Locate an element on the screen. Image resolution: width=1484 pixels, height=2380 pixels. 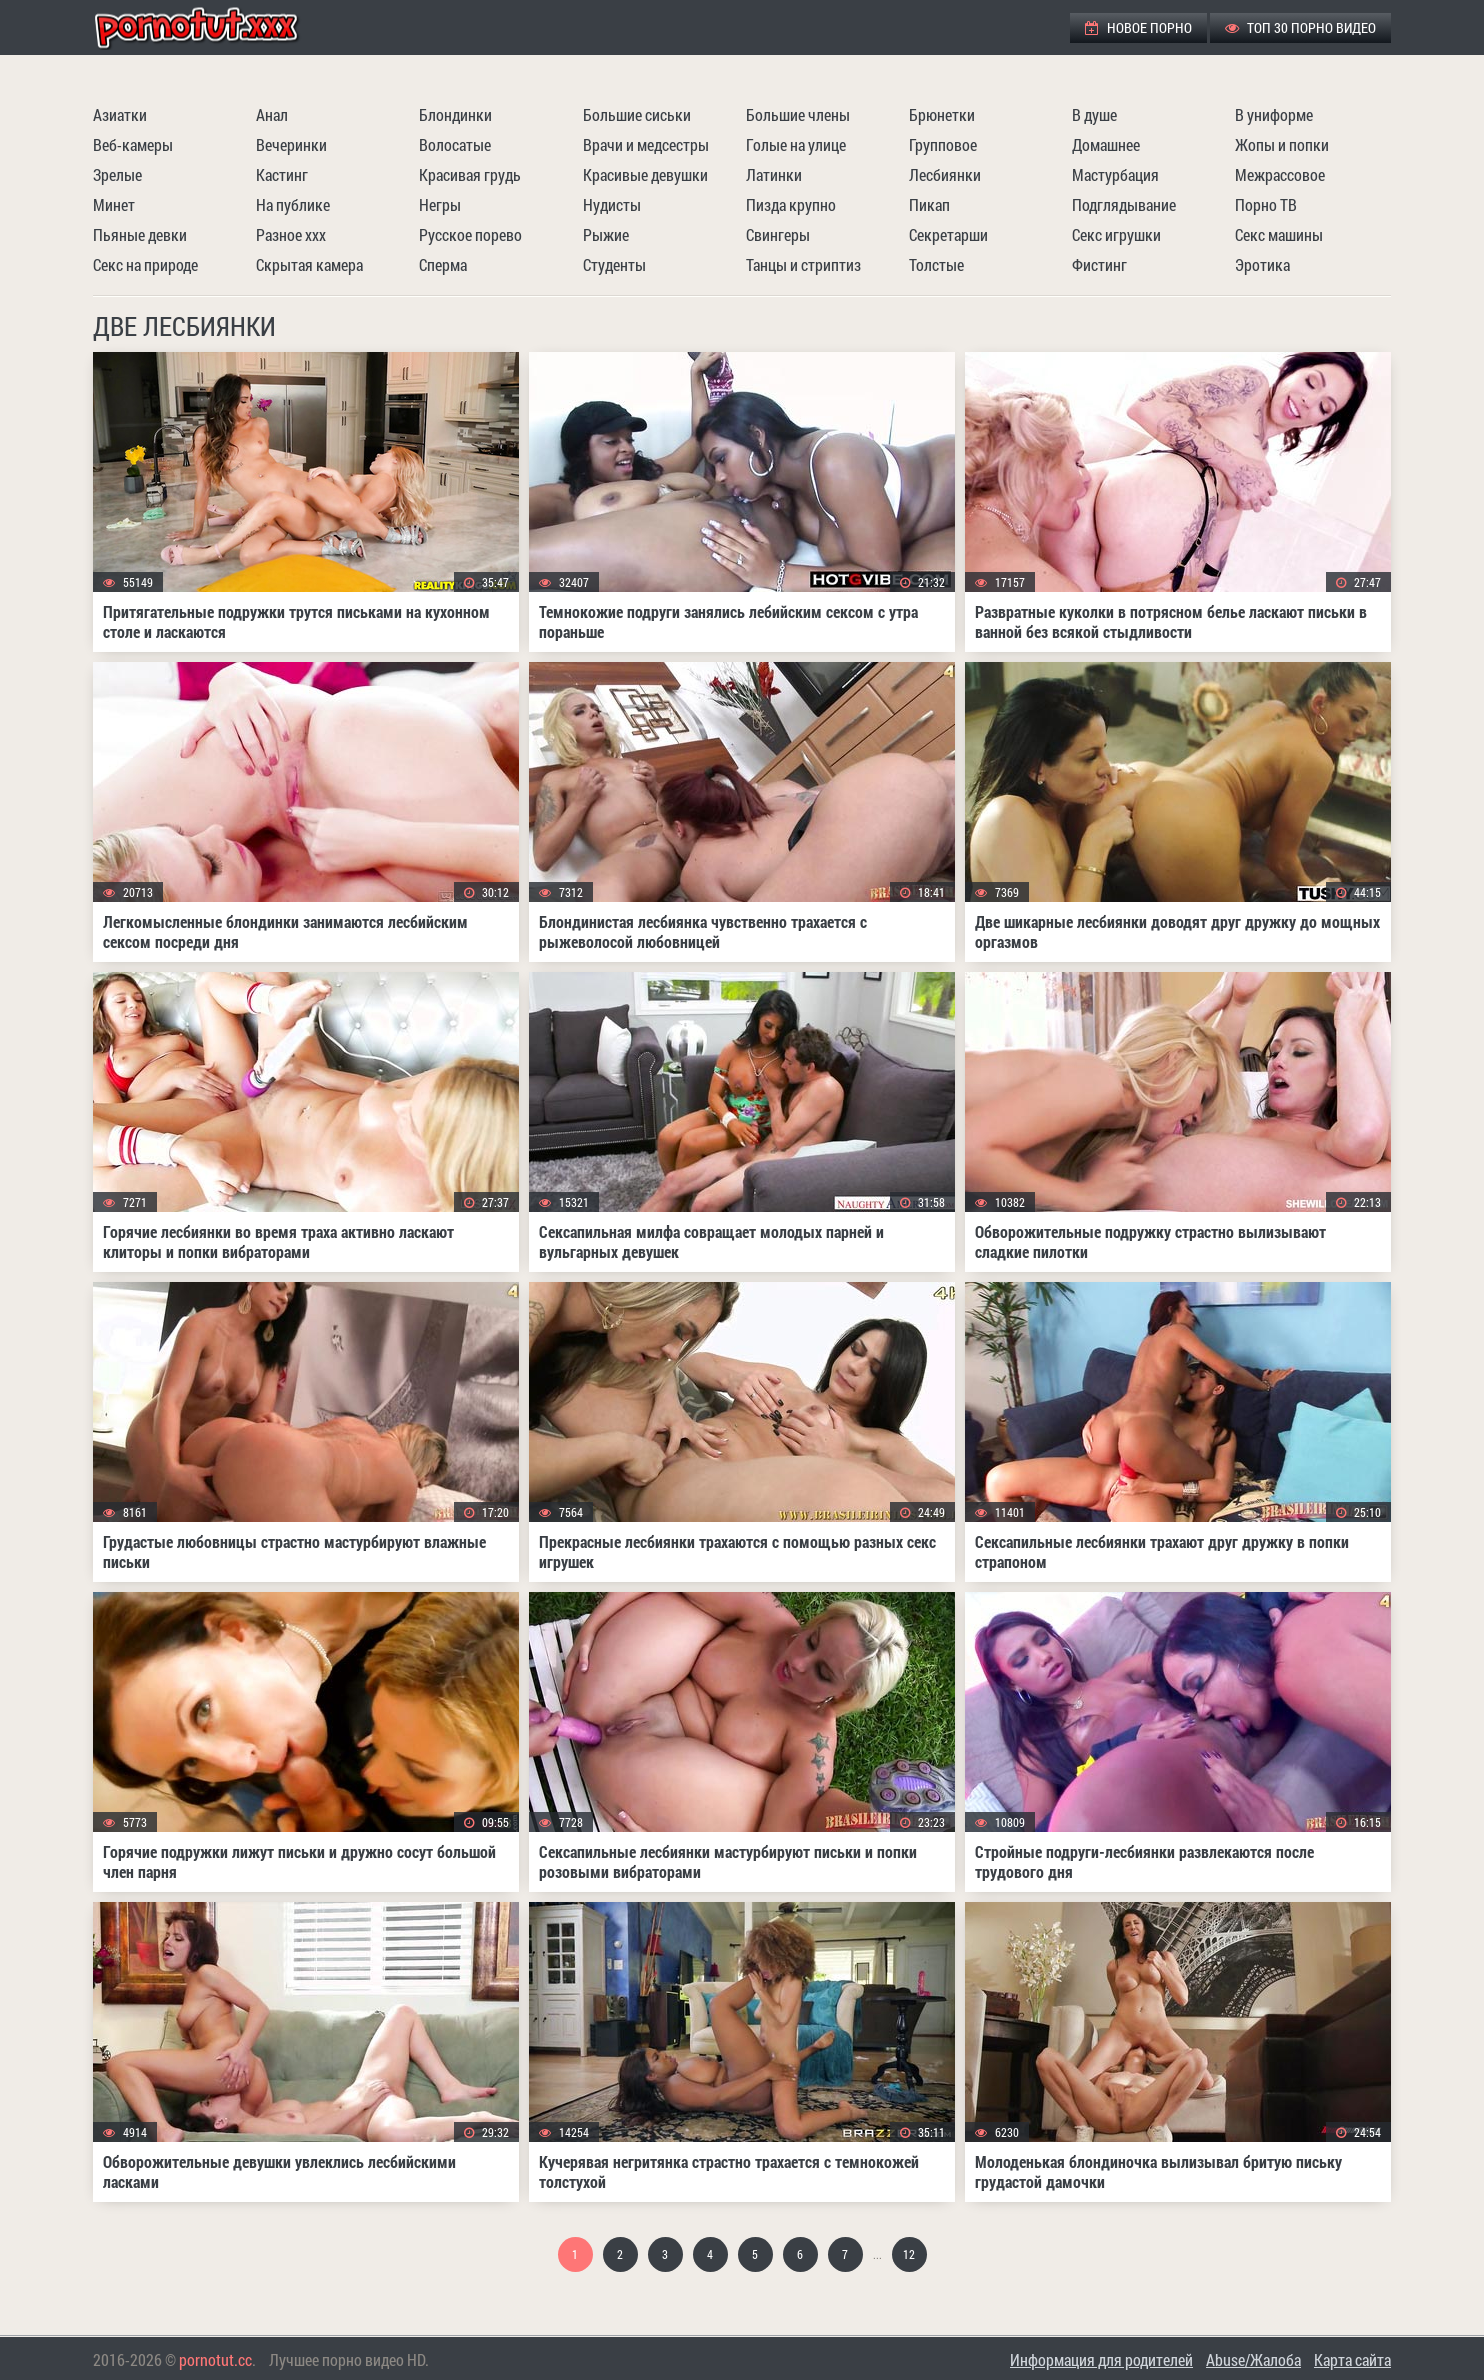
Большие члены is located at coordinates (798, 114).